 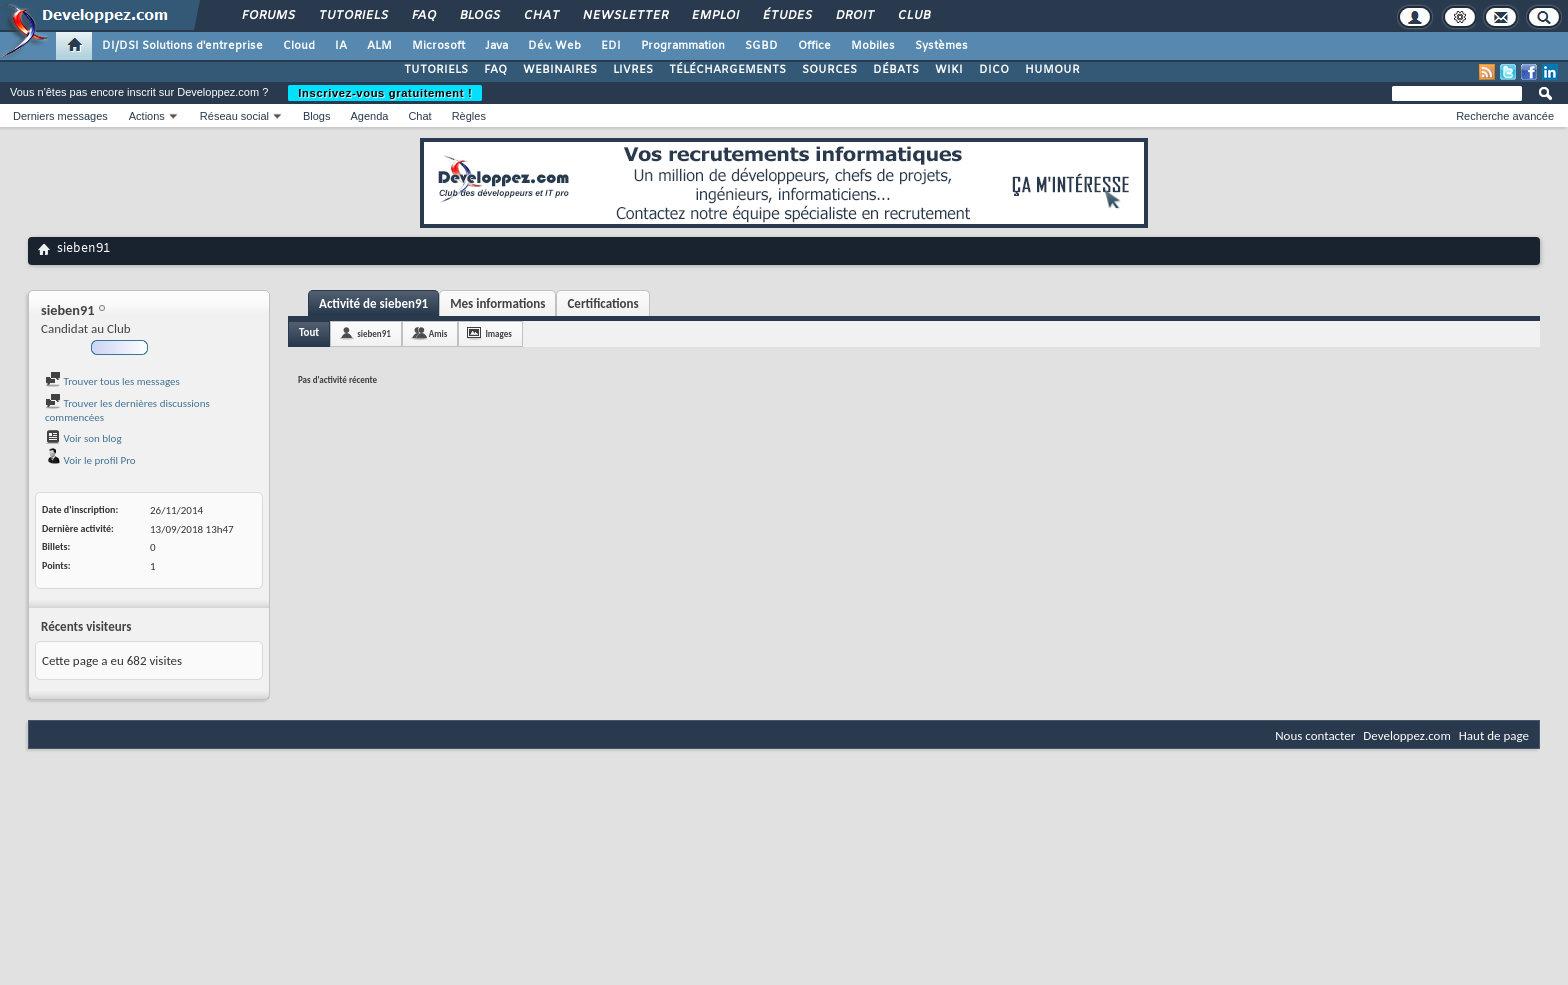 What do you see at coordinates (374, 333) in the screenshot?
I see `sieben91` at bounding box center [374, 333].